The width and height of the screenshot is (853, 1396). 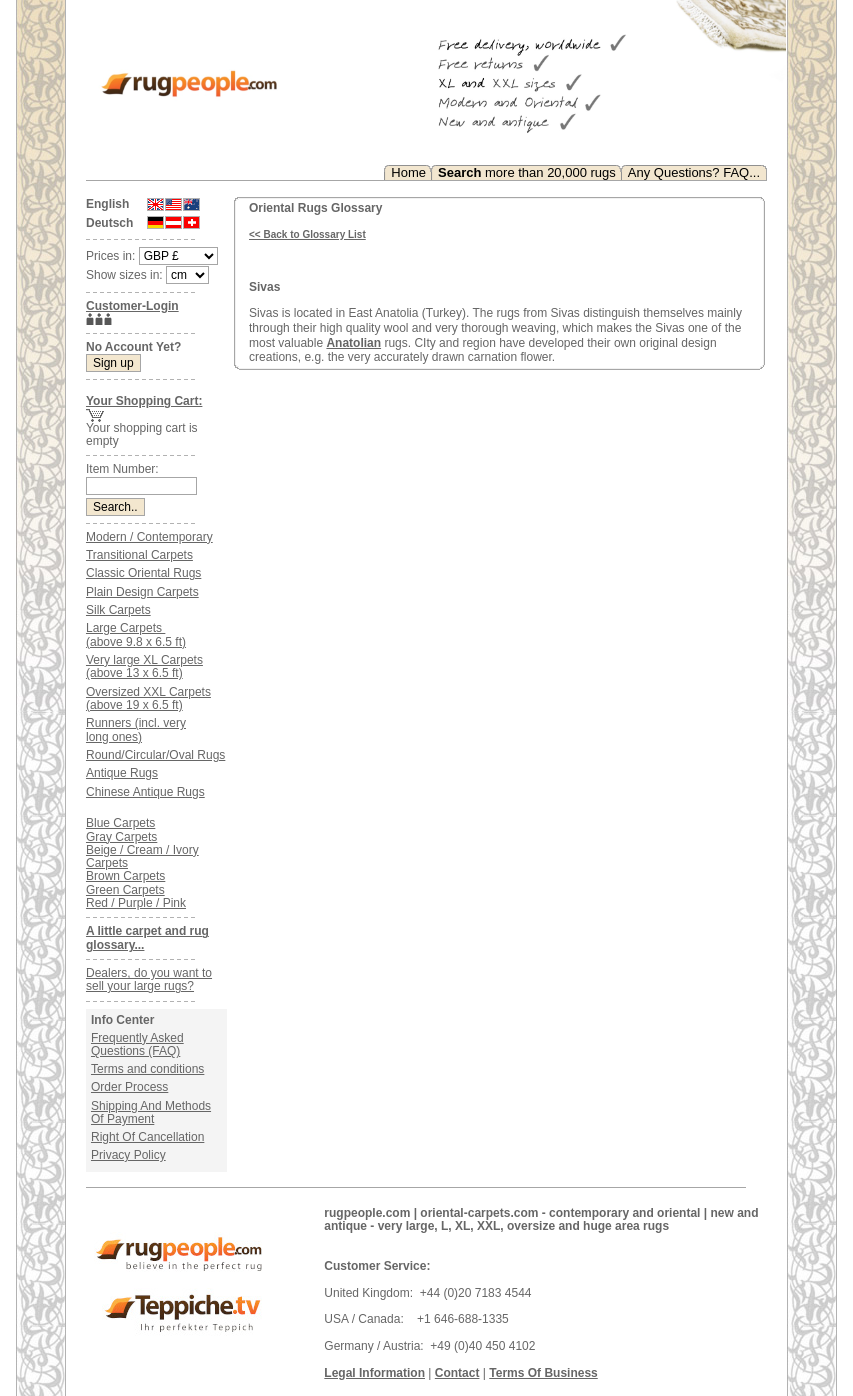 What do you see at coordinates (457, 1373) in the screenshot?
I see `Contact` at bounding box center [457, 1373].